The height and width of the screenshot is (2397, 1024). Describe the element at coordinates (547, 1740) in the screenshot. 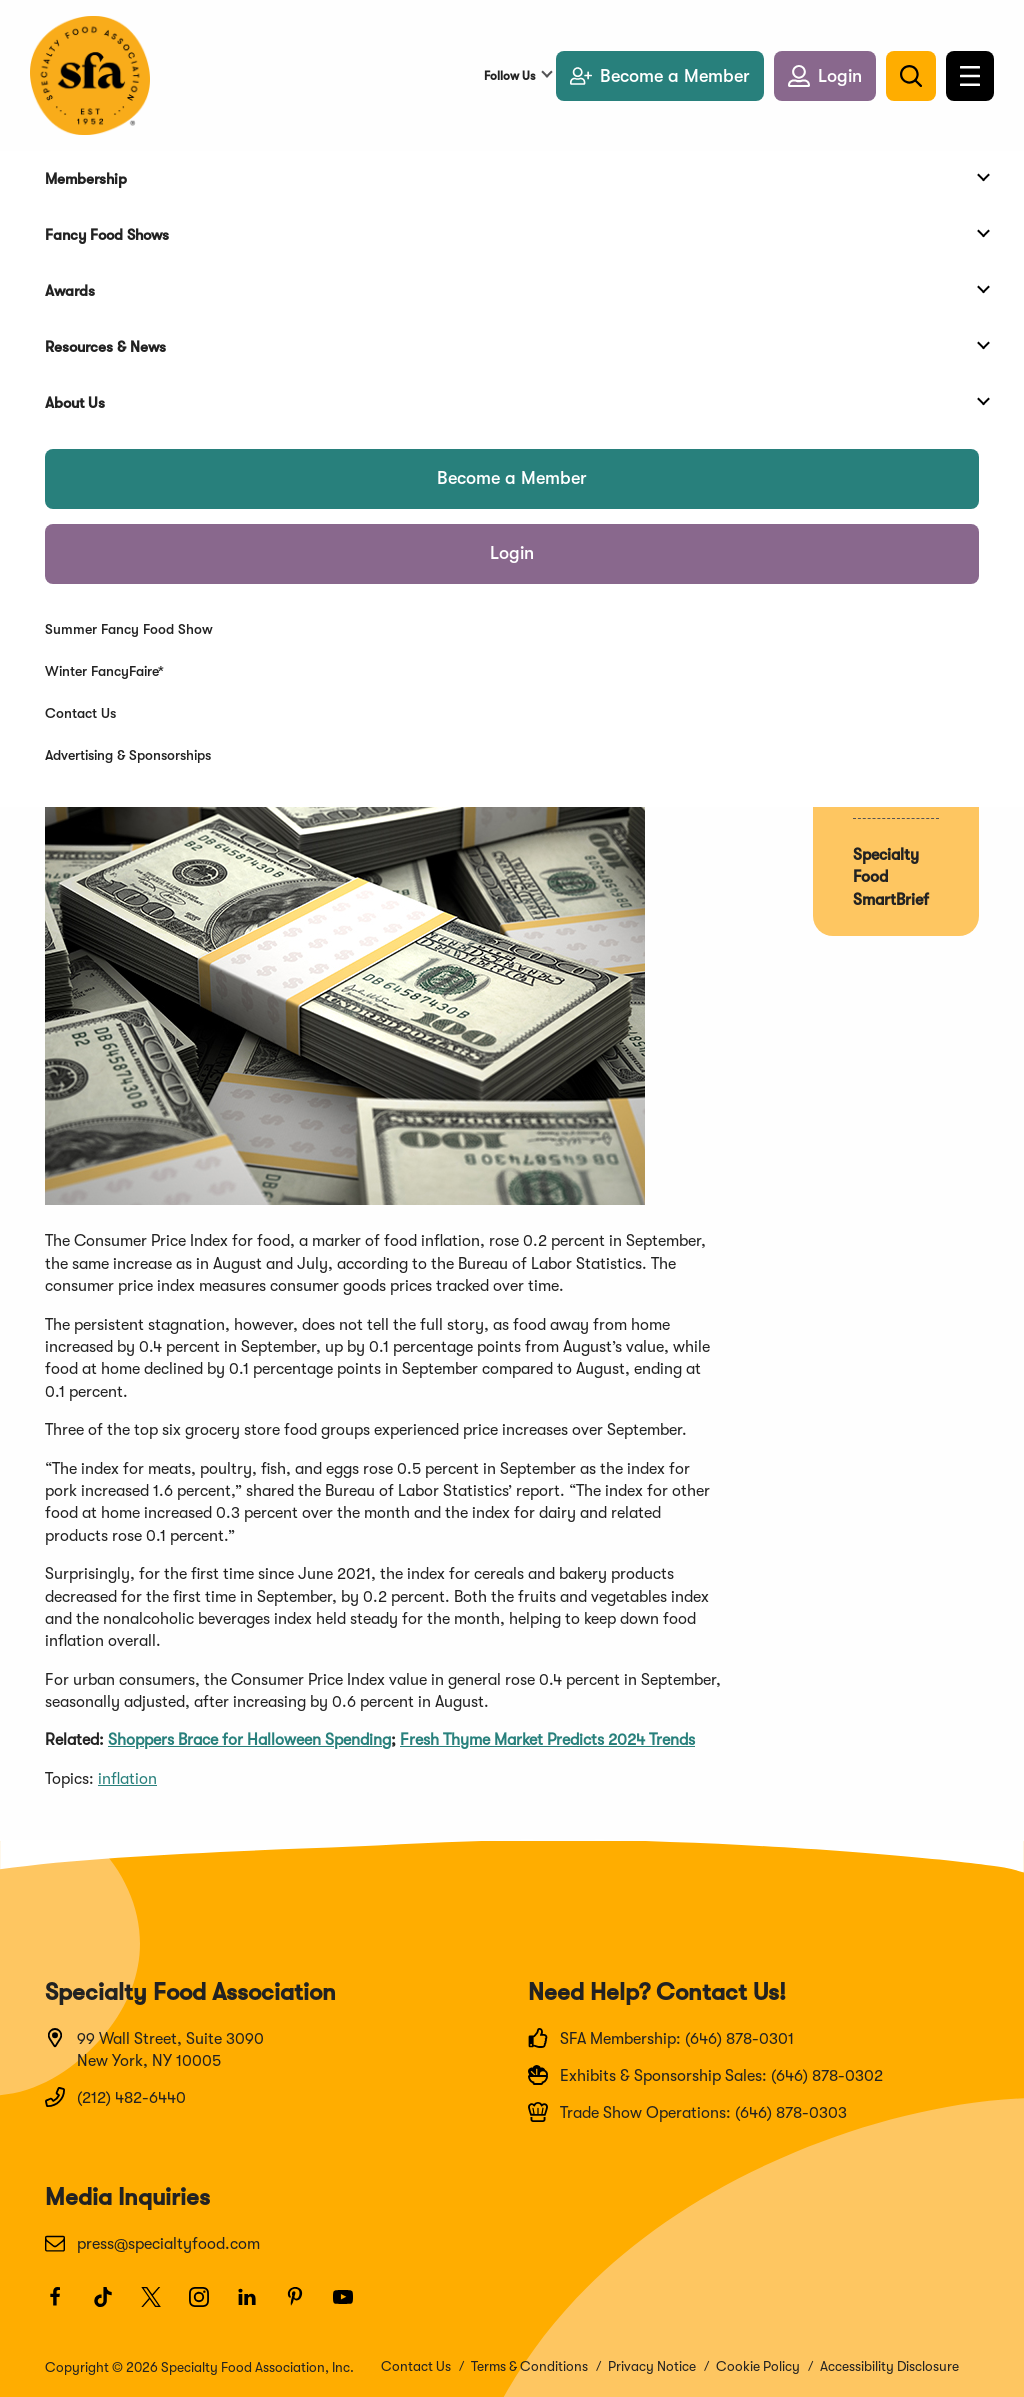

I see `Fresh Thyme Market Predicts 2024 Trends` at that location.